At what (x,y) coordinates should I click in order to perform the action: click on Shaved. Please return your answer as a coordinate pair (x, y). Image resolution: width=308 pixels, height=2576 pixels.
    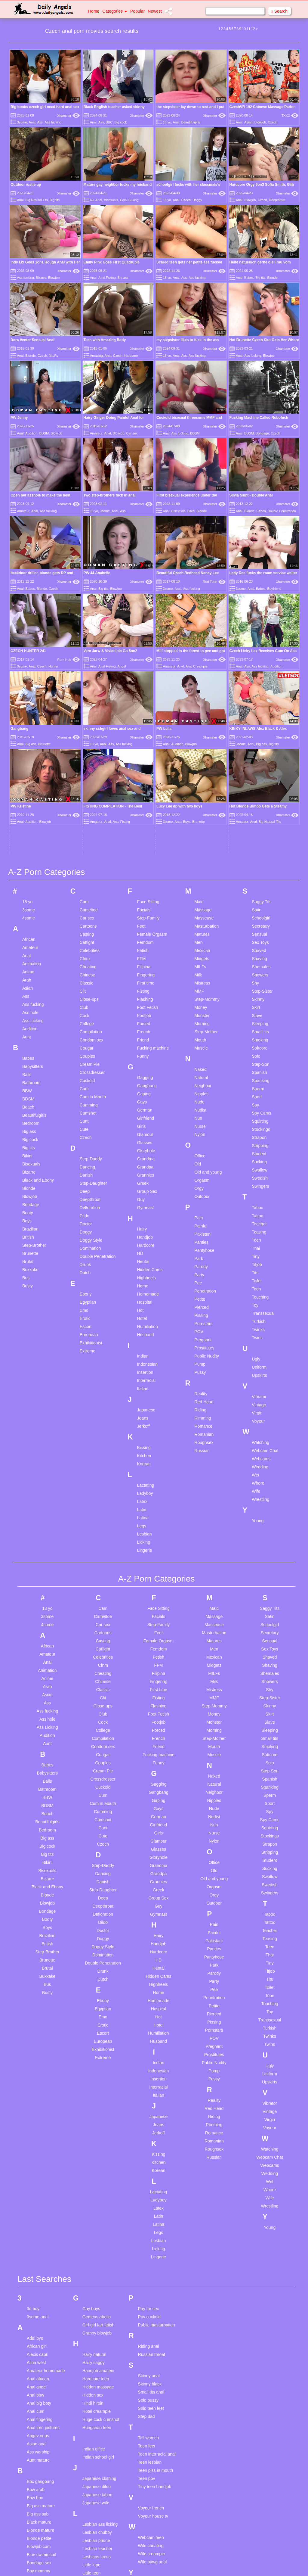
    Looking at the image, I should click on (259, 765).